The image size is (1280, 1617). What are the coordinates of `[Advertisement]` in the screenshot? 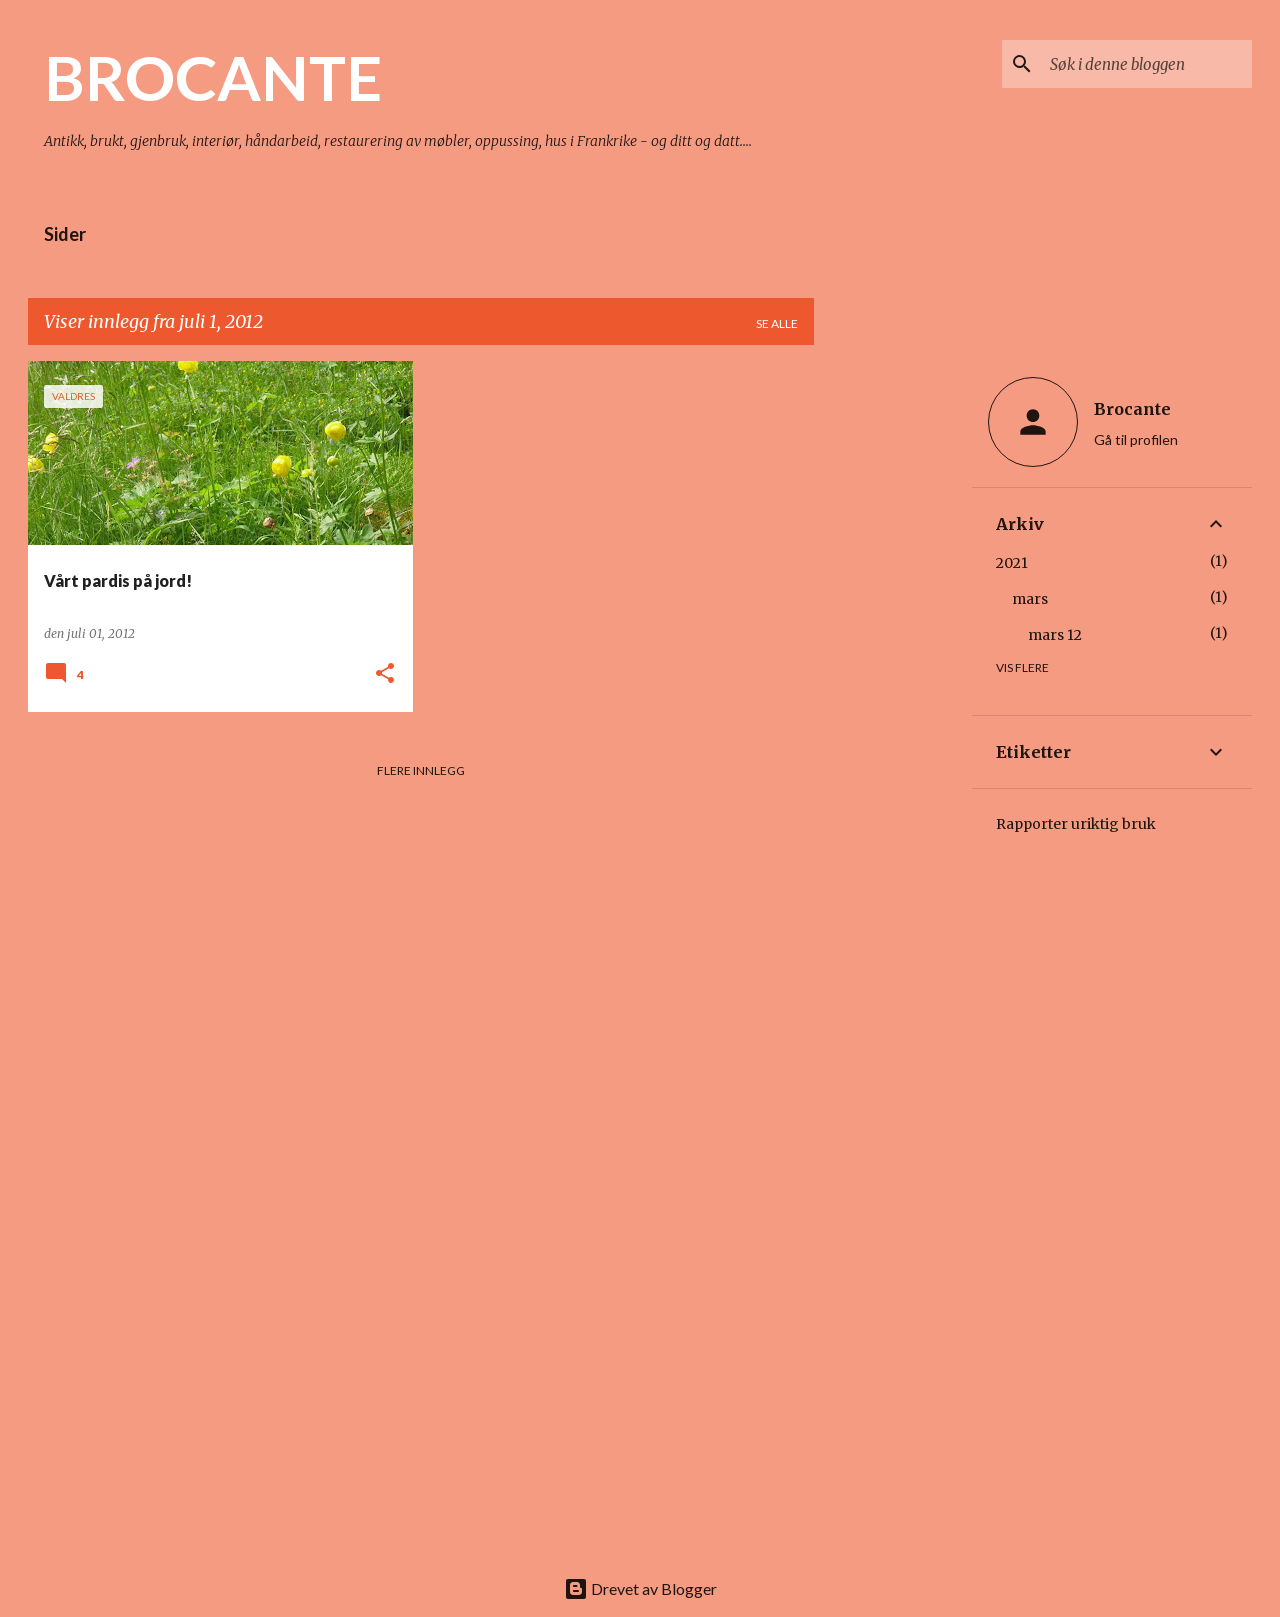 It's located at (893, 661).